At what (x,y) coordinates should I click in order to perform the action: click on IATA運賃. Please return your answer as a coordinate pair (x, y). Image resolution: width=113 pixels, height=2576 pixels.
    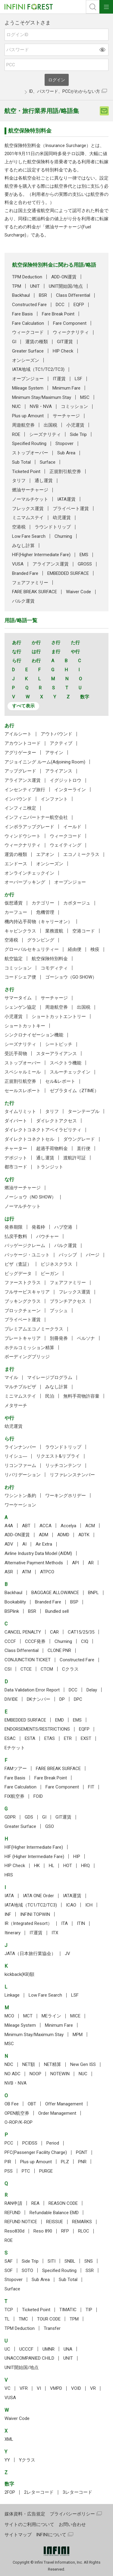
    Looking at the image, I should click on (66, 499).